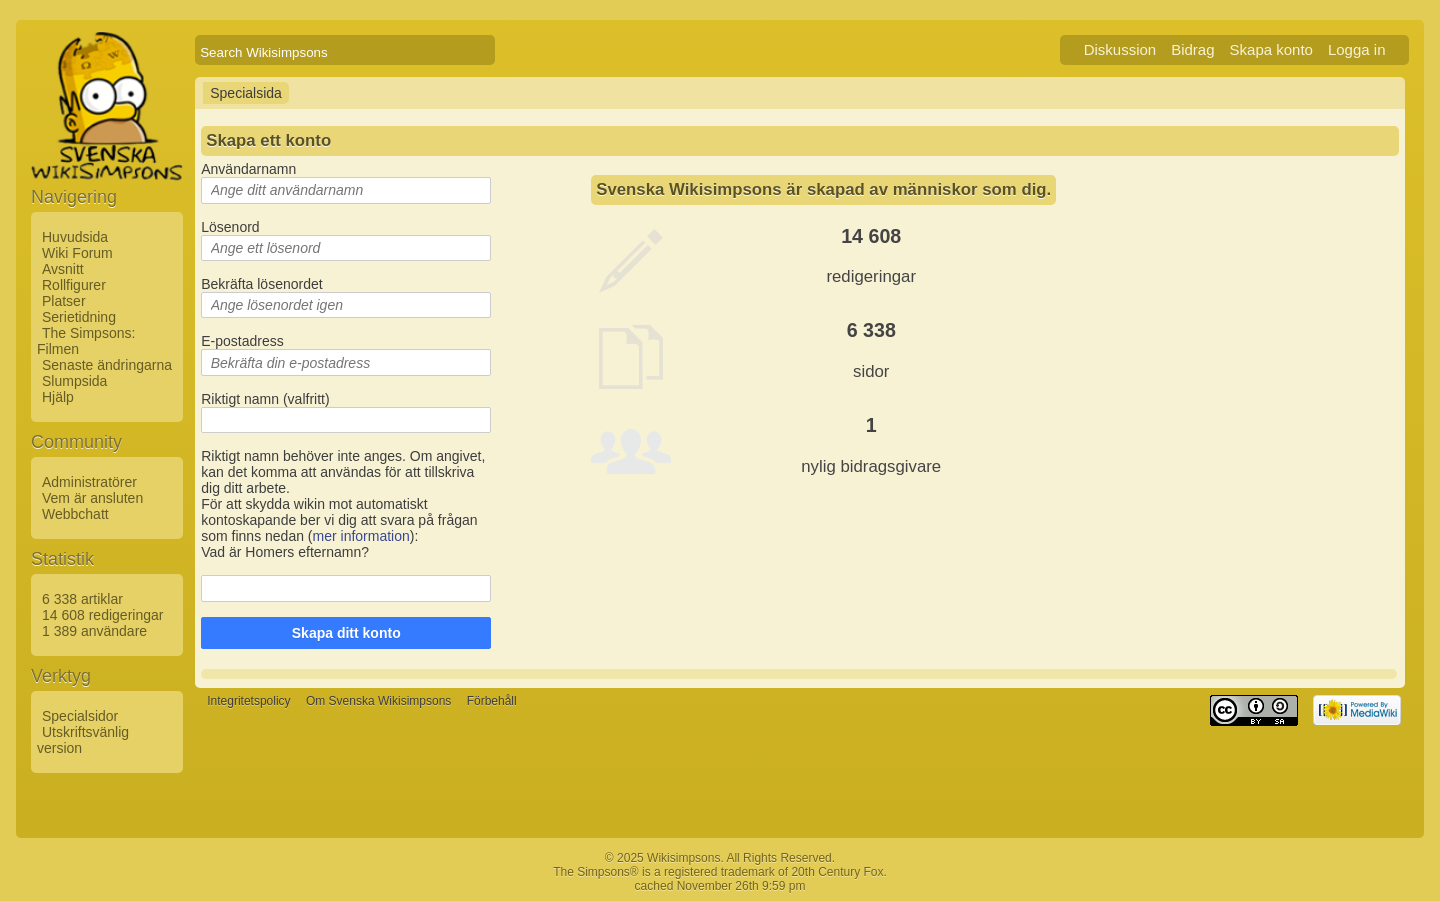 The image size is (1440, 901). What do you see at coordinates (89, 482) in the screenshot?
I see `Administratörer` at bounding box center [89, 482].